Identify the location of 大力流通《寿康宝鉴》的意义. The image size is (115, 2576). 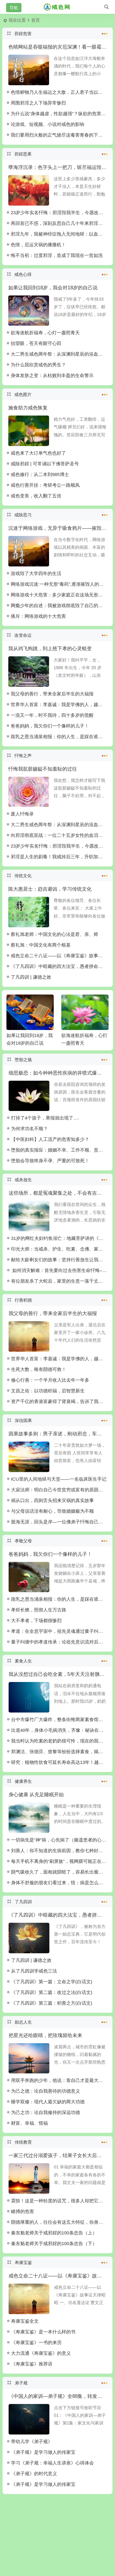
(41, 2353).